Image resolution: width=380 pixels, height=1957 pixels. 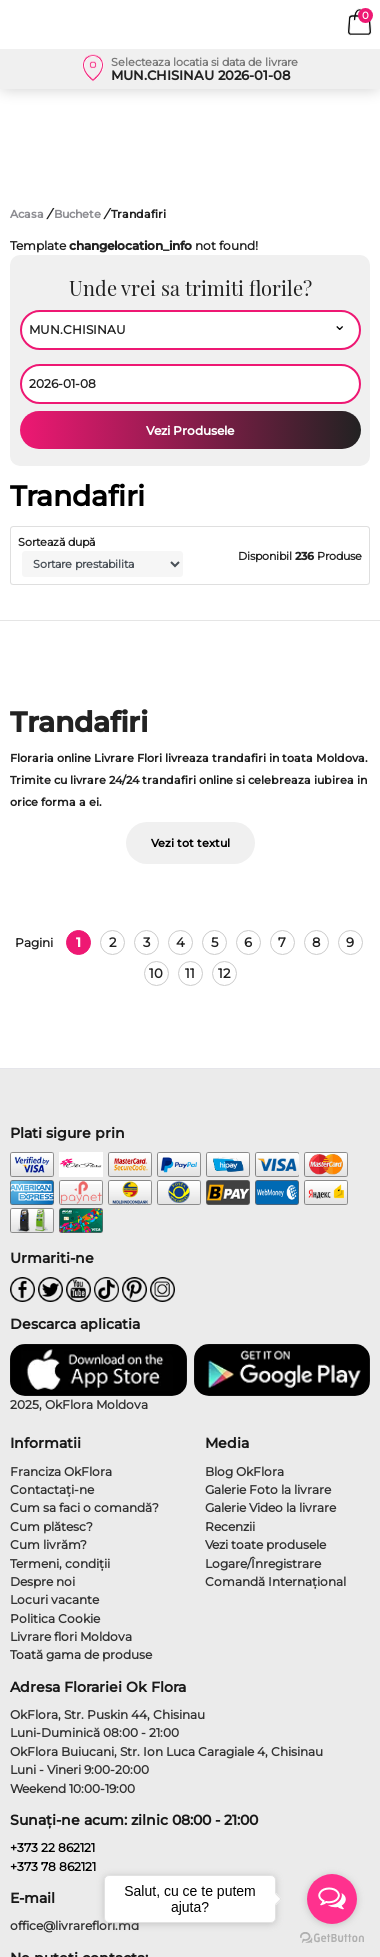 I want to click on Termeni, condiţii, so click(x=60, y=1563).